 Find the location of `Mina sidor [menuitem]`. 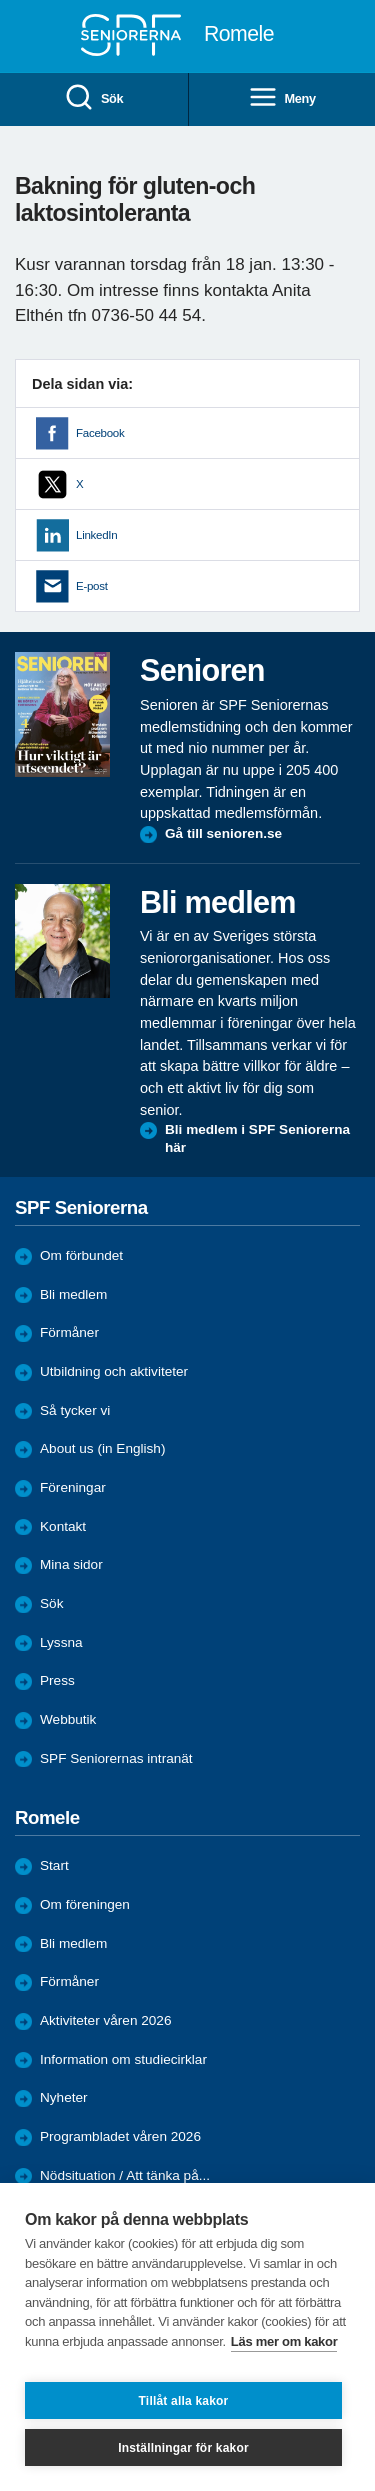

Mina sidor [menuitem] is located at coordinates (71, 1564).